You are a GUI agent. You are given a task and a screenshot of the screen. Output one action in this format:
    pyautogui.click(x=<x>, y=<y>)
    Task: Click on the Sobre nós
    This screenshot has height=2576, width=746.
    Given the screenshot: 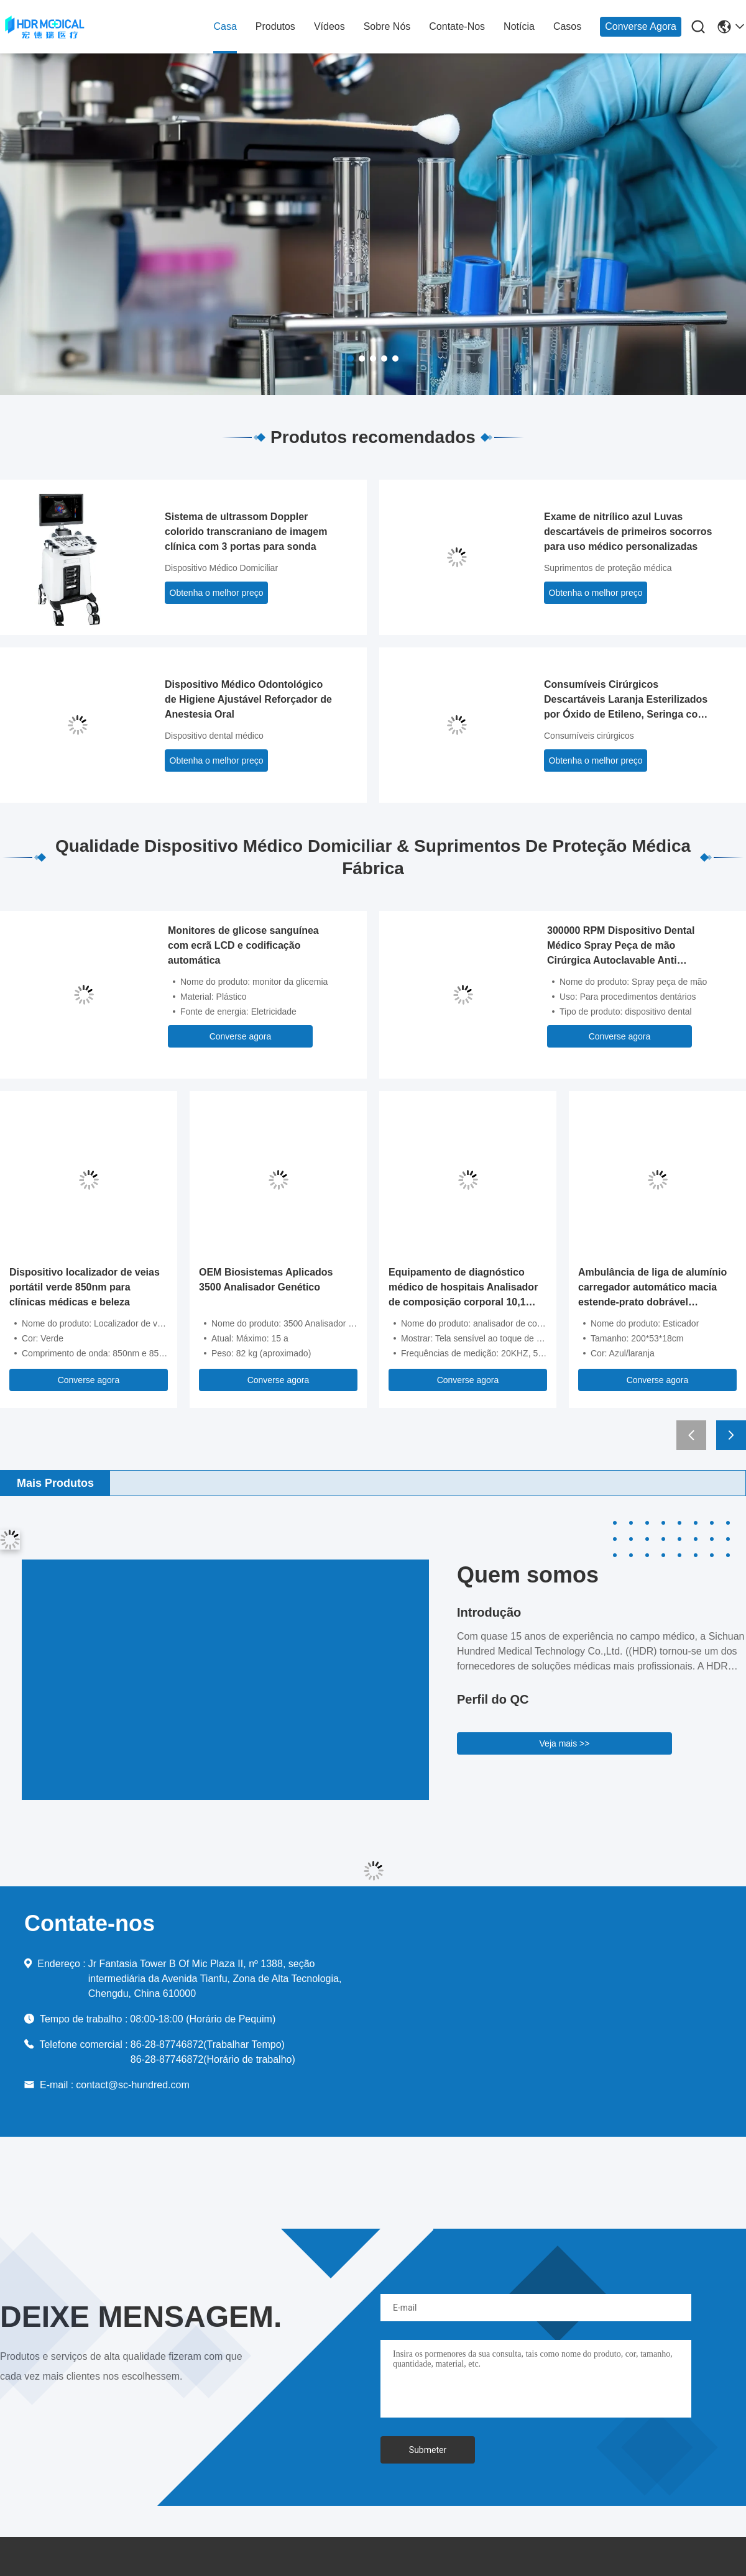 What is the action you would take?
    pyautogui.click(x=387, y=26)
    